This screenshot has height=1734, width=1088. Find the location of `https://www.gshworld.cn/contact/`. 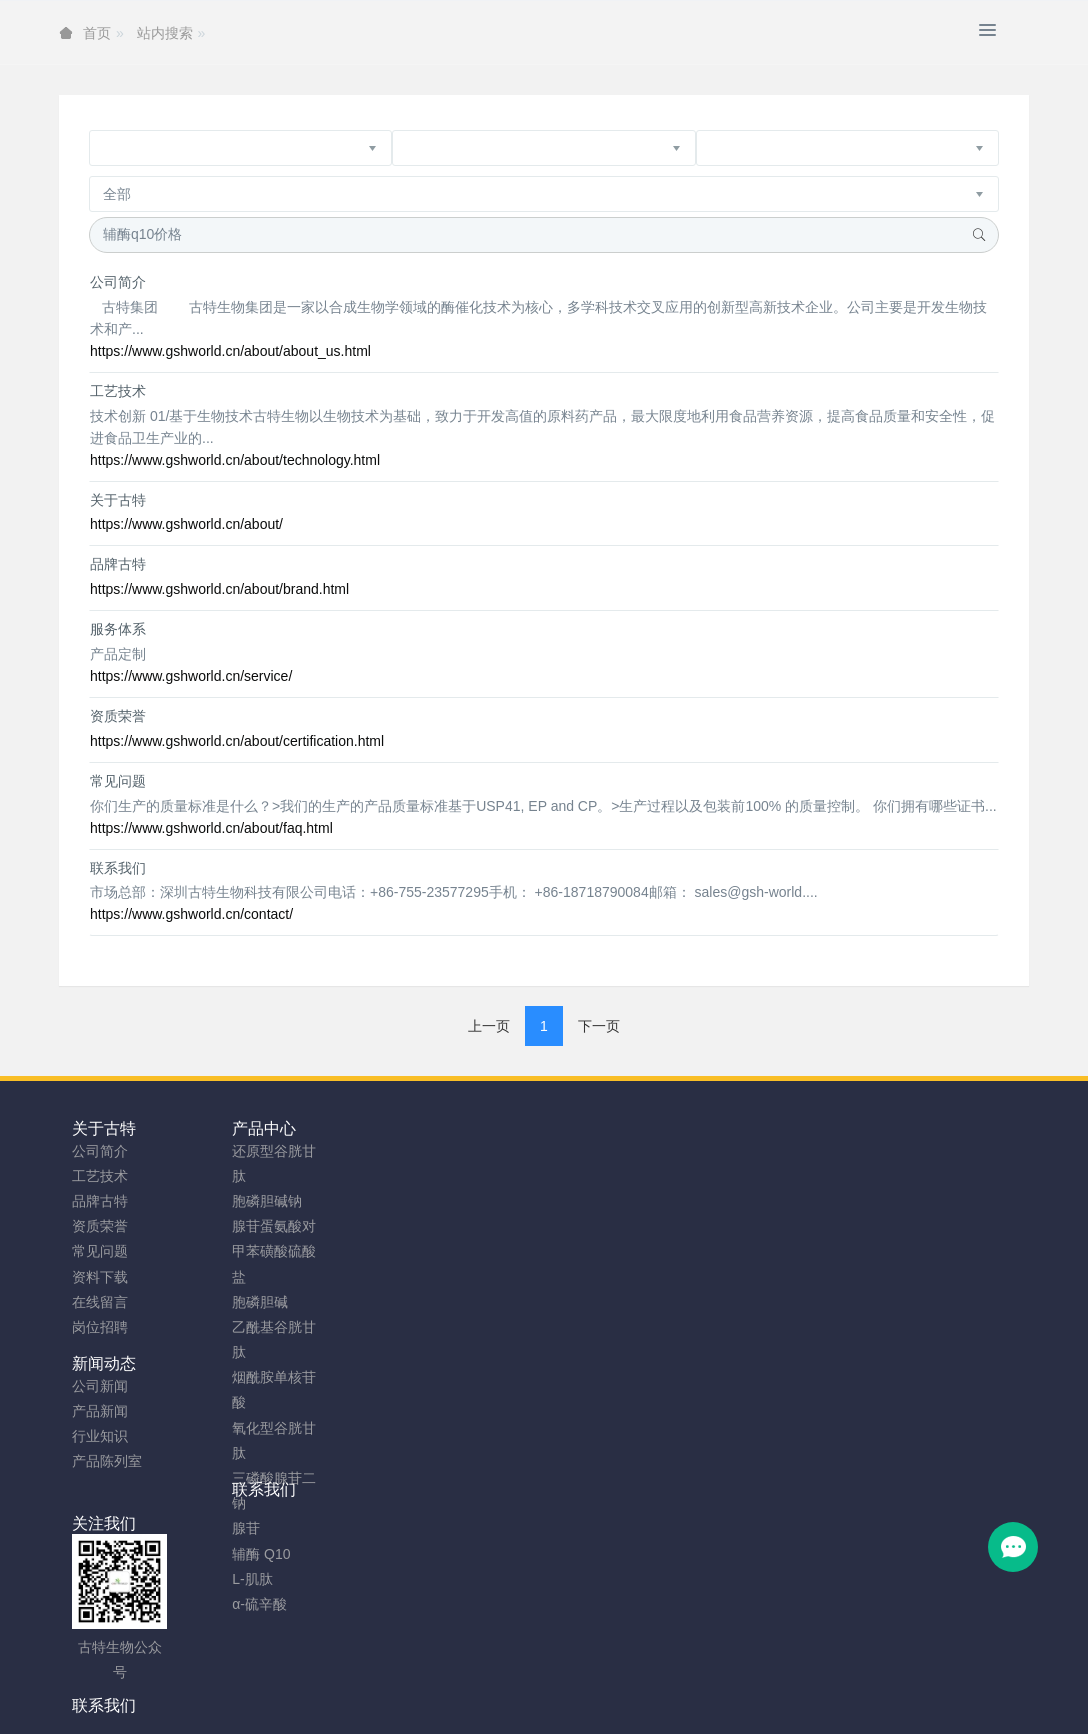

https://www.gshworld.cn/contact/ is located at coordinates (191, 914).